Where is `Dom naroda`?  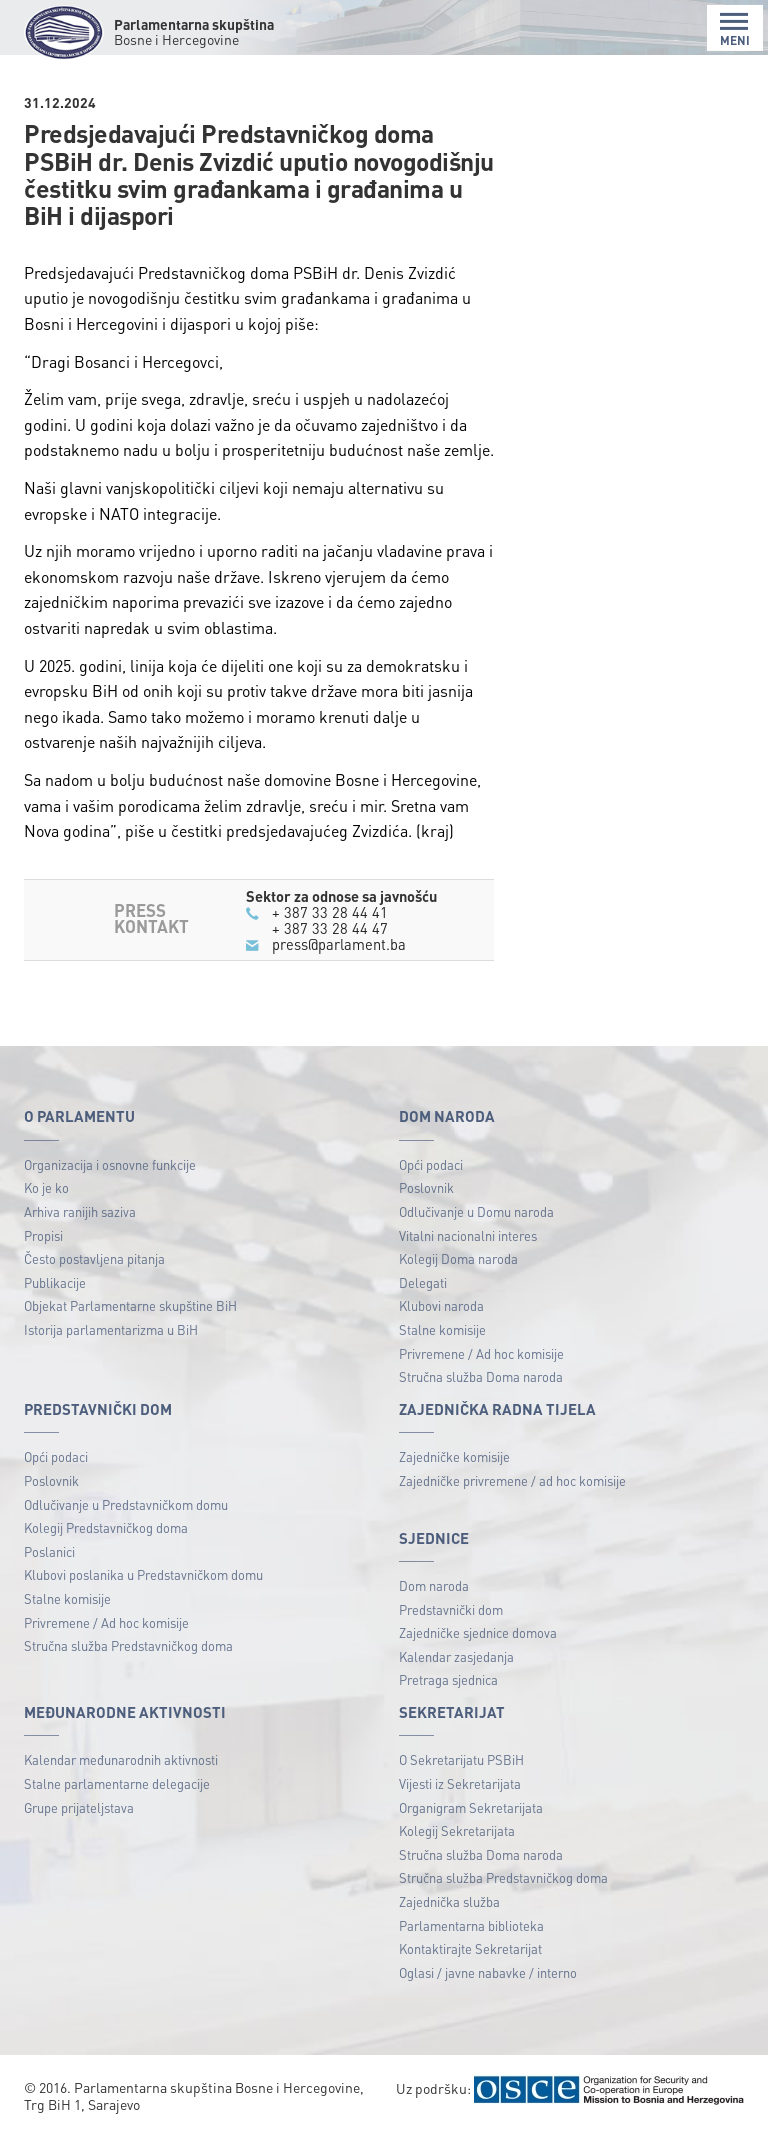 Dom naroda is located at coordinates (434, 1585).